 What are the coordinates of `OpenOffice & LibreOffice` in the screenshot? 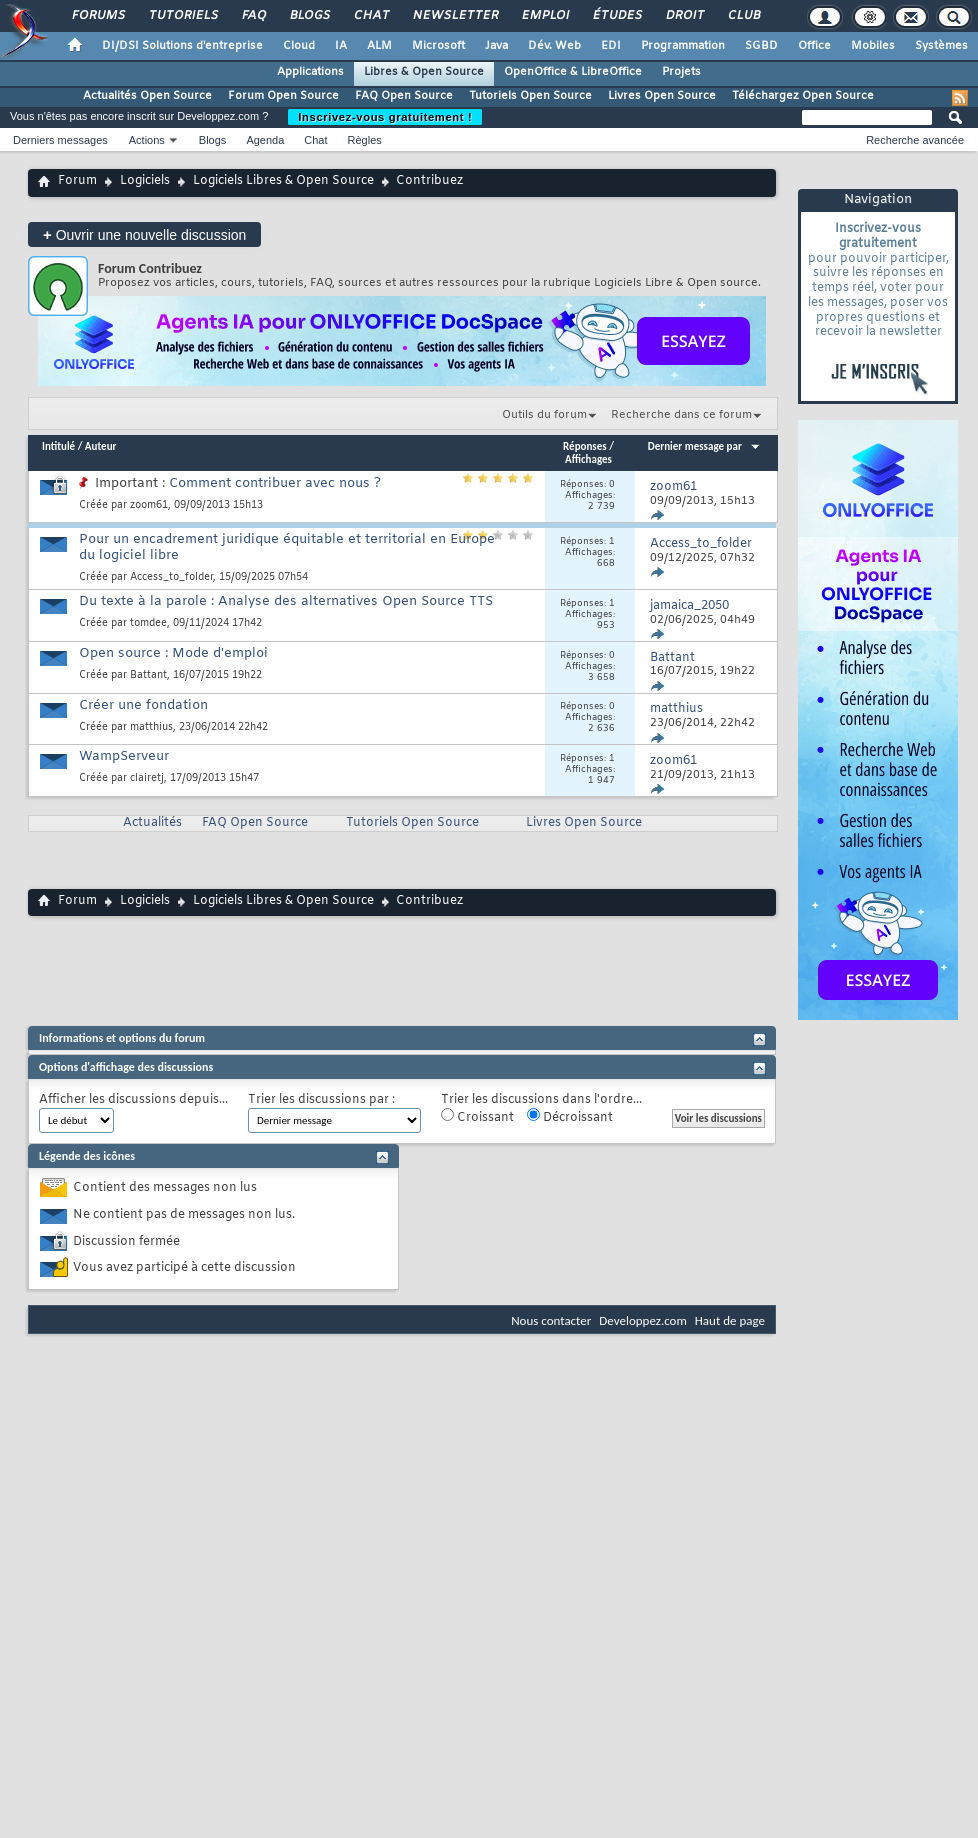 It's located at (573, 72).